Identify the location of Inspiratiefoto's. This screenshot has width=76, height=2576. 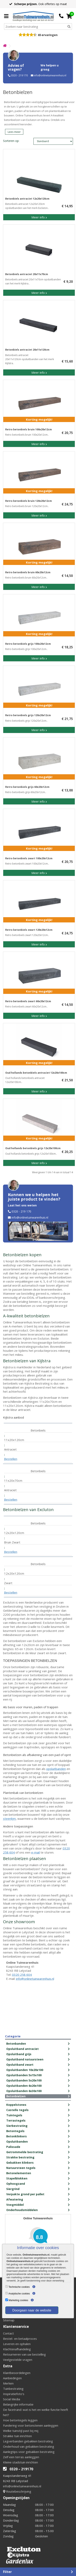
(13, 2394).